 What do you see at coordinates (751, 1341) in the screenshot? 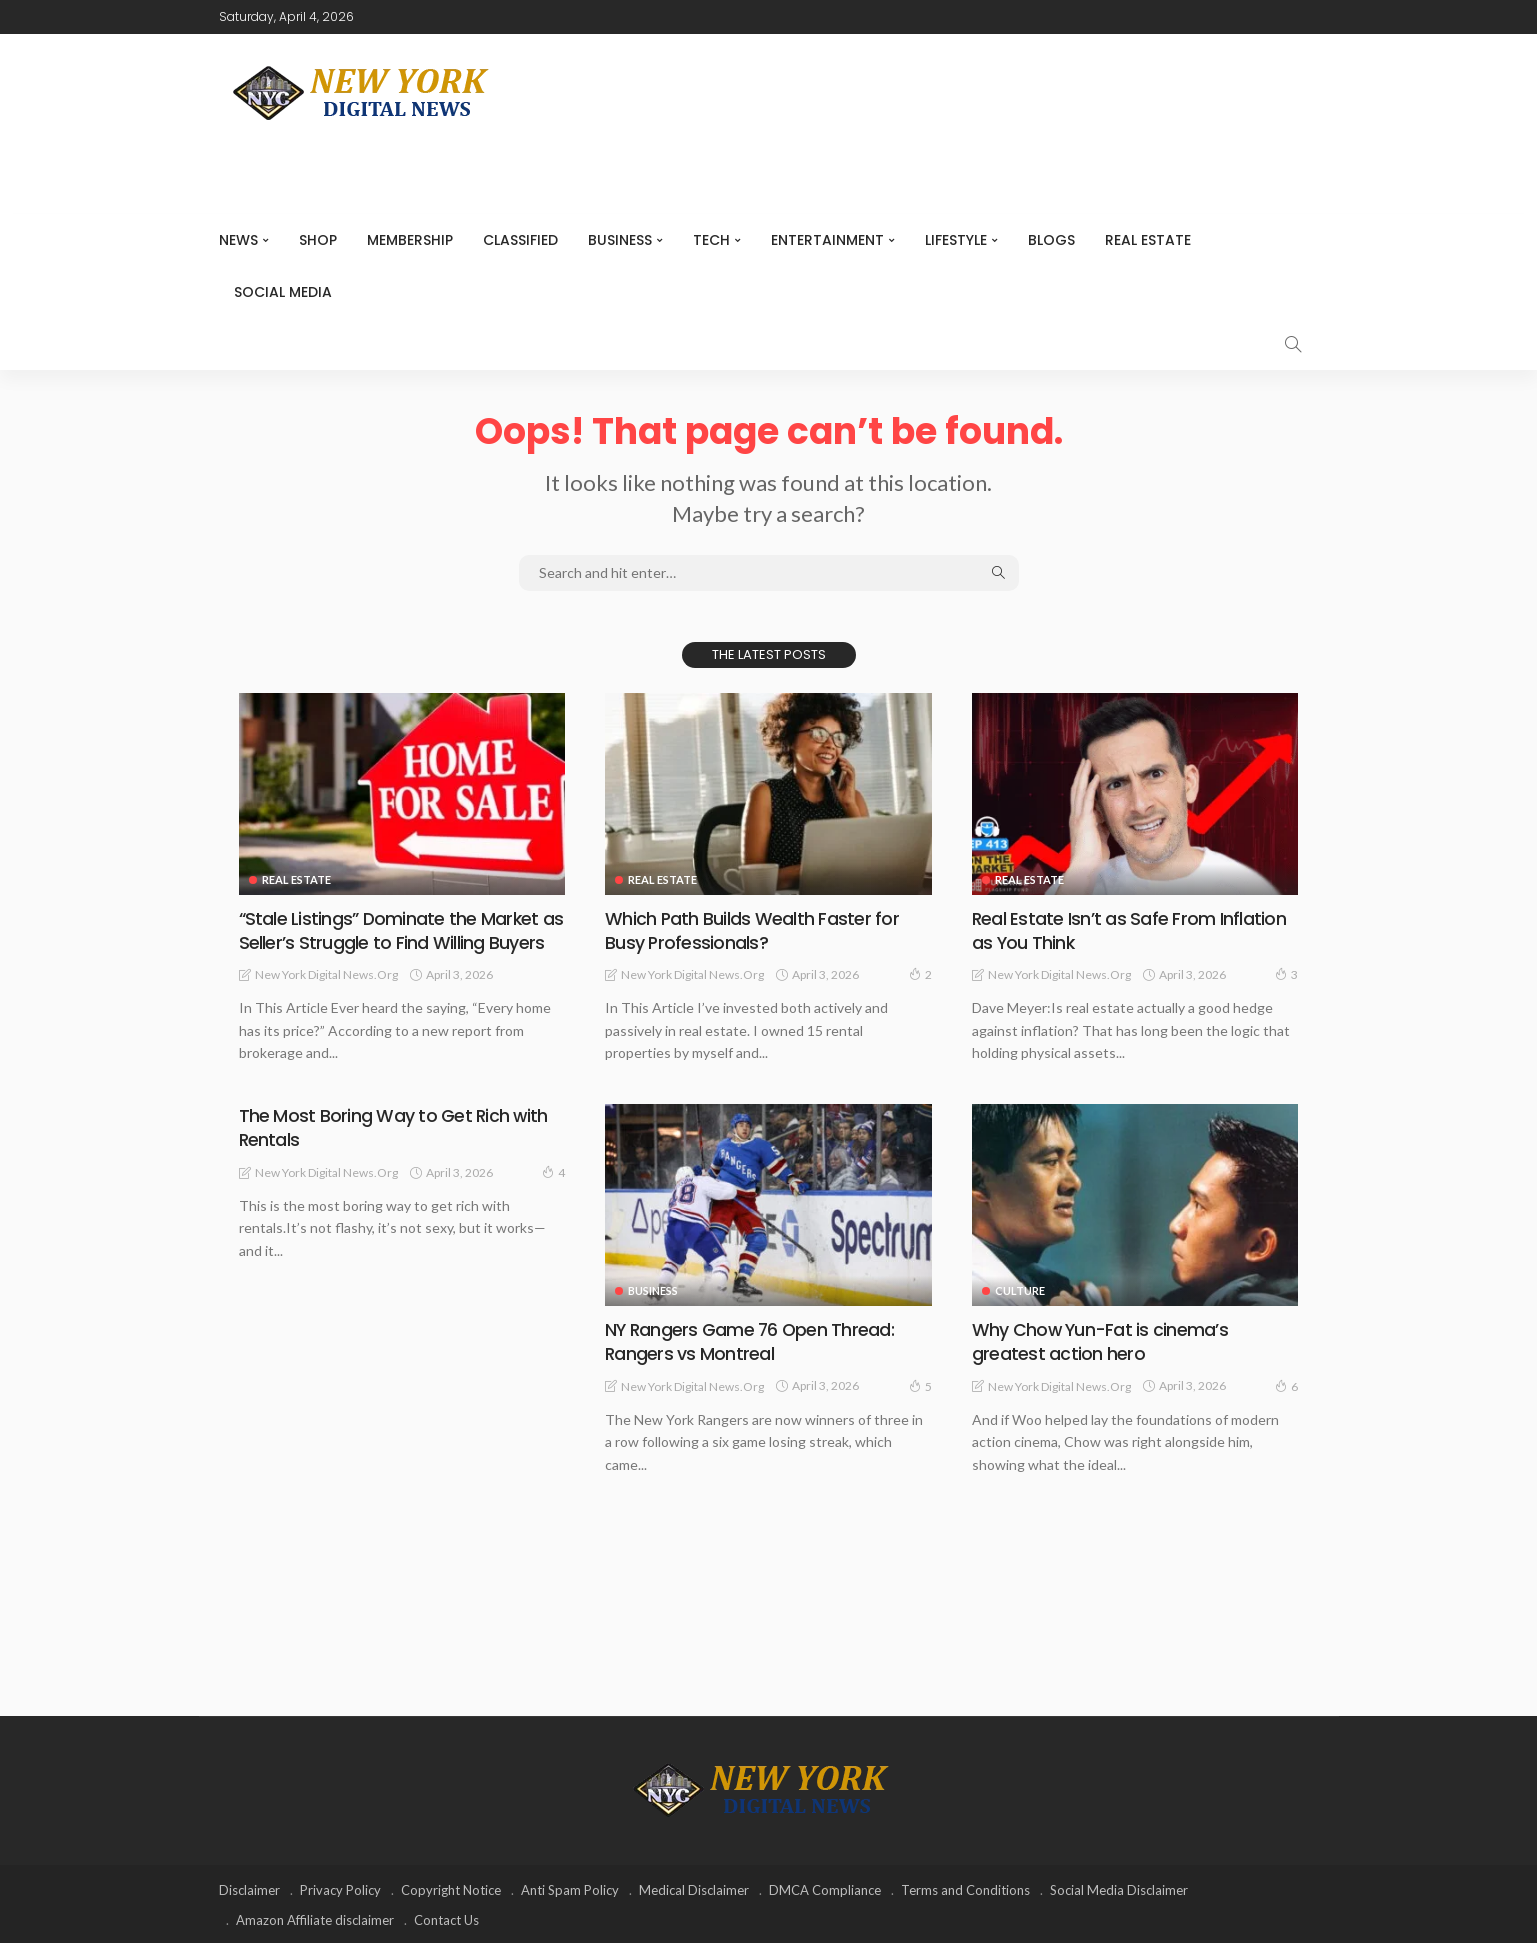
I see `NY Rangers Game 76 Open Thread: Rangers vs Montreal` at bounding box center [751, 1341].